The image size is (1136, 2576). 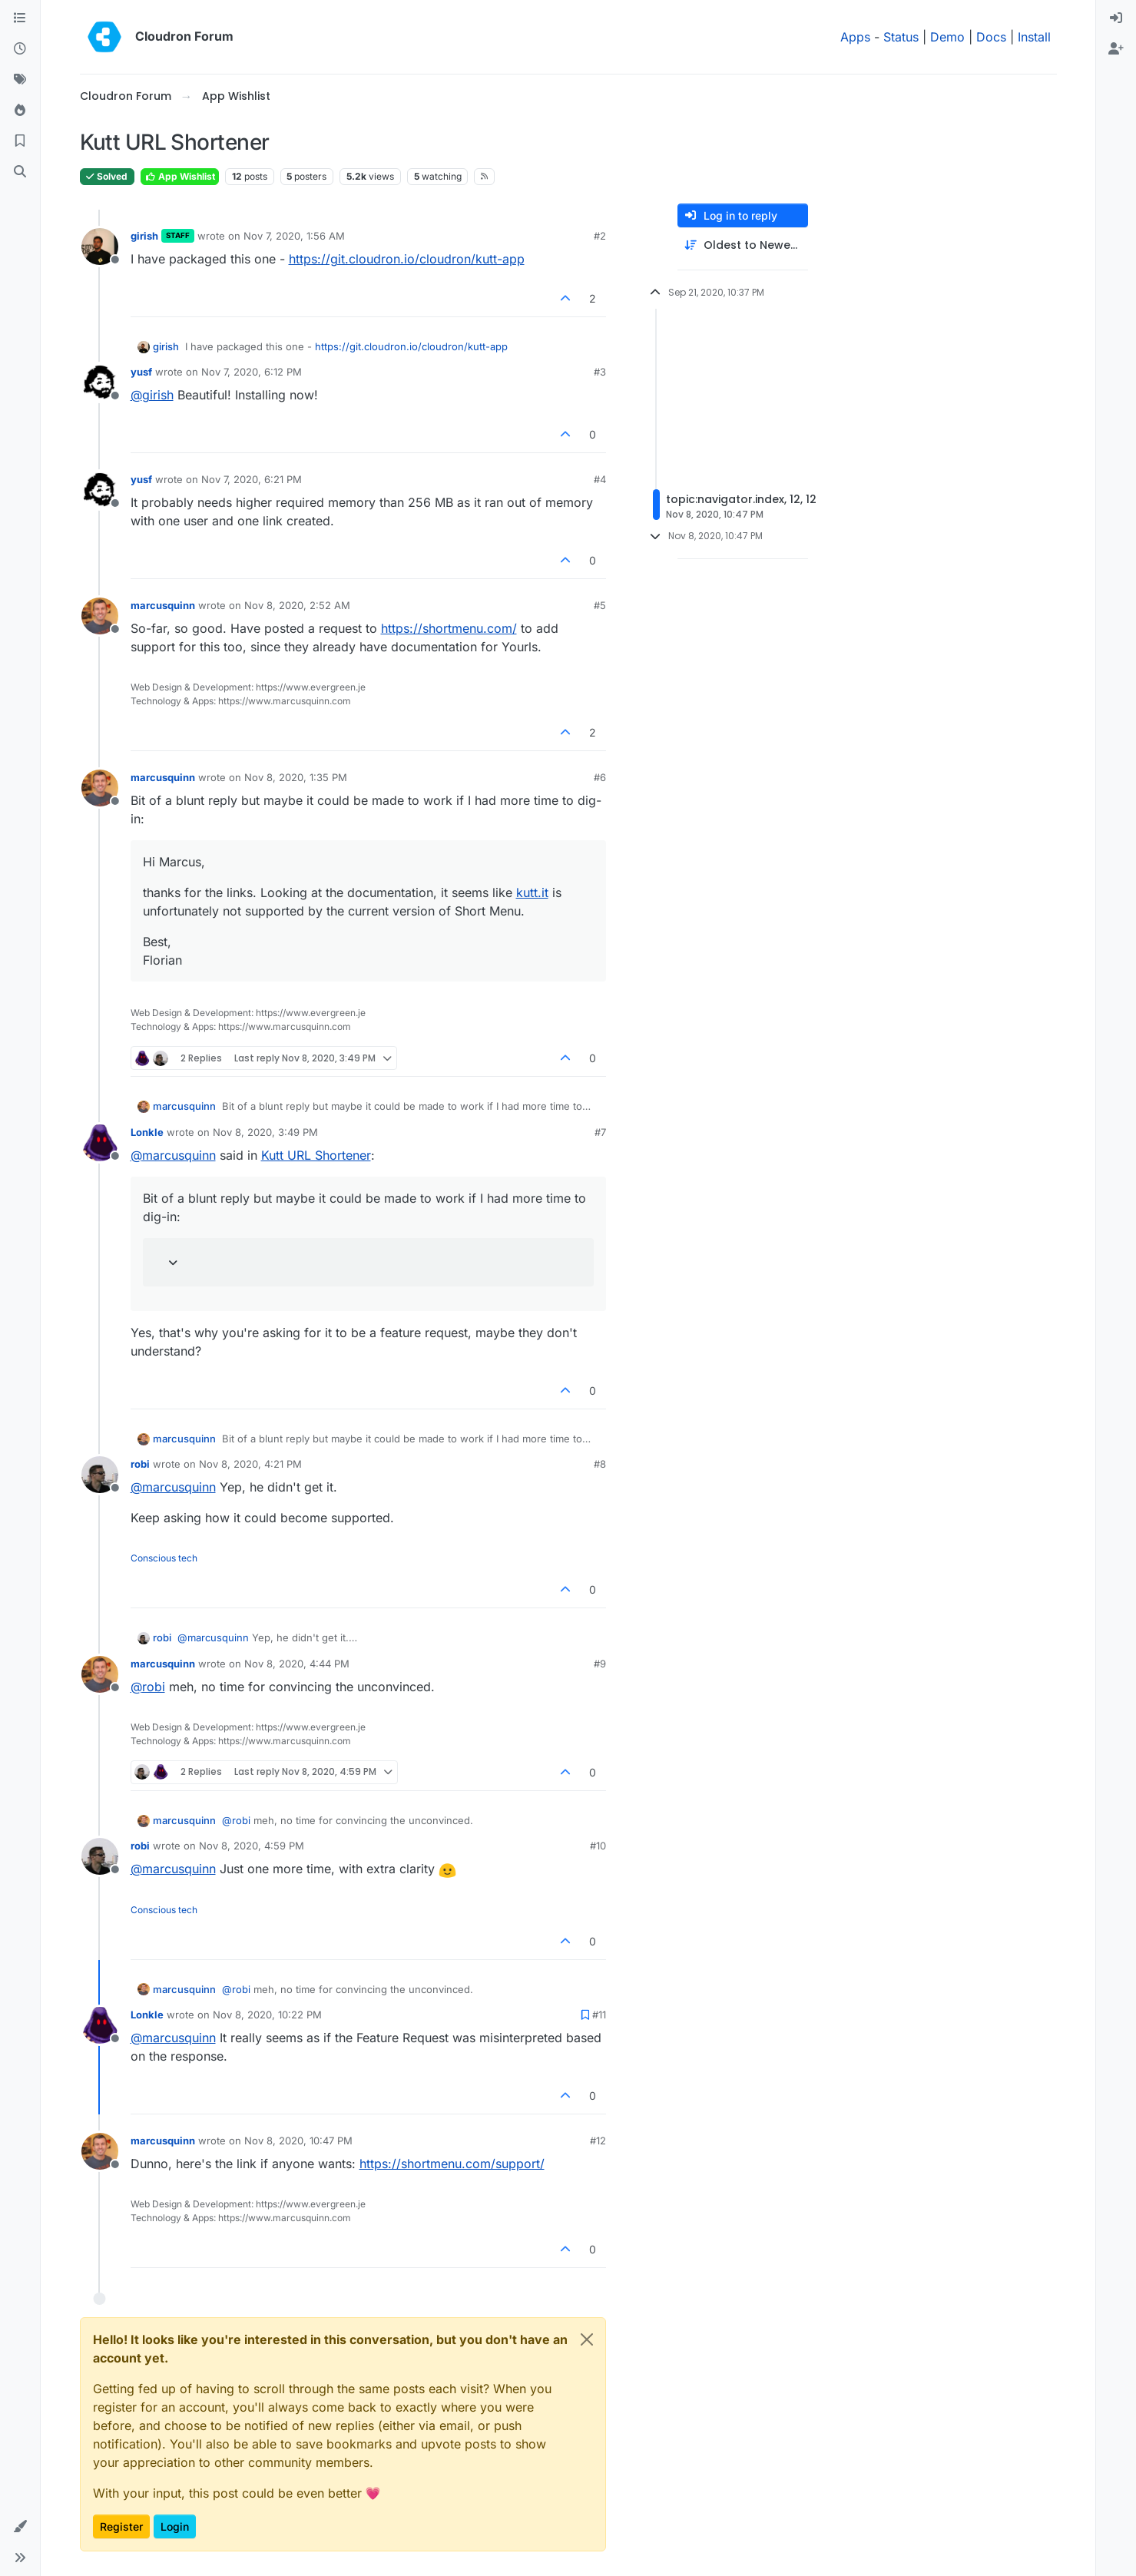 What do you see at coordinates (991, 37) in the screenshot?
I see `Docs` at bounding box center [991, 37].